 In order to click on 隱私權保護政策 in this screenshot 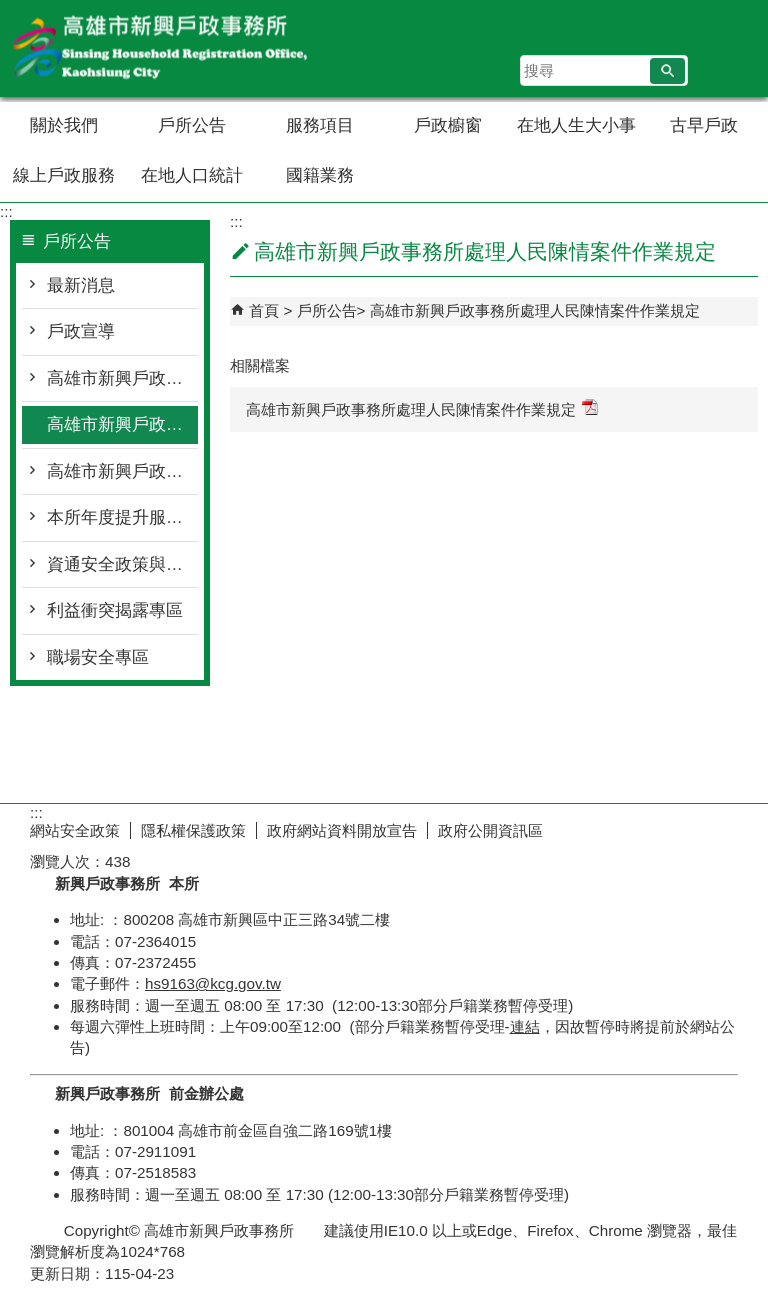, I will do `click(193, 830)`.